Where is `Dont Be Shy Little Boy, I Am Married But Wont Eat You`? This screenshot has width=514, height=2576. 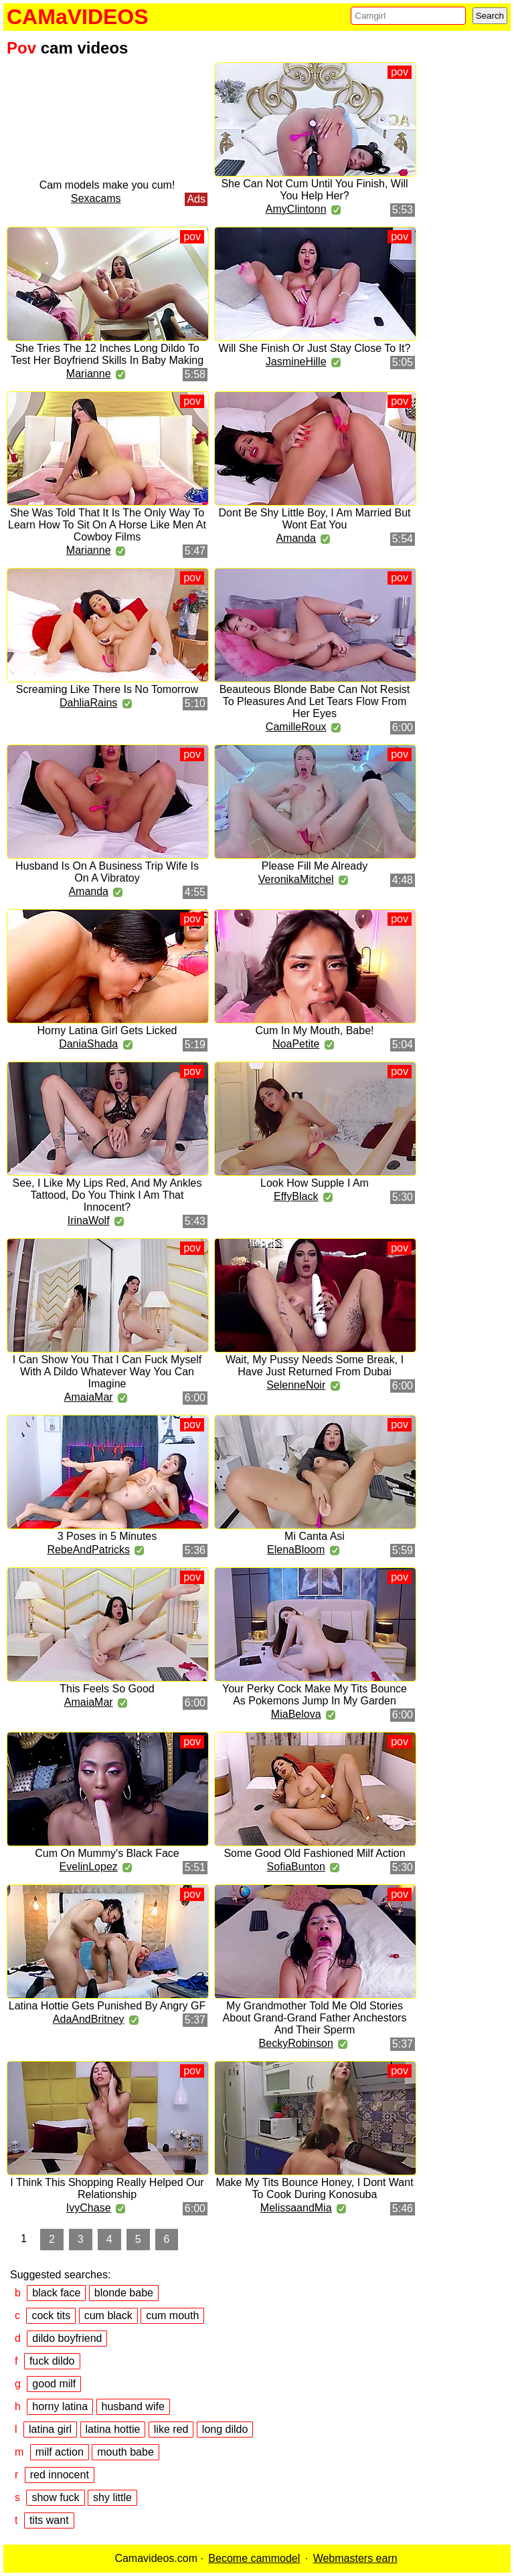 Dont Be Shy Little Boy, I Am Married But Wont Eat You is located at coordinates (315, 518).